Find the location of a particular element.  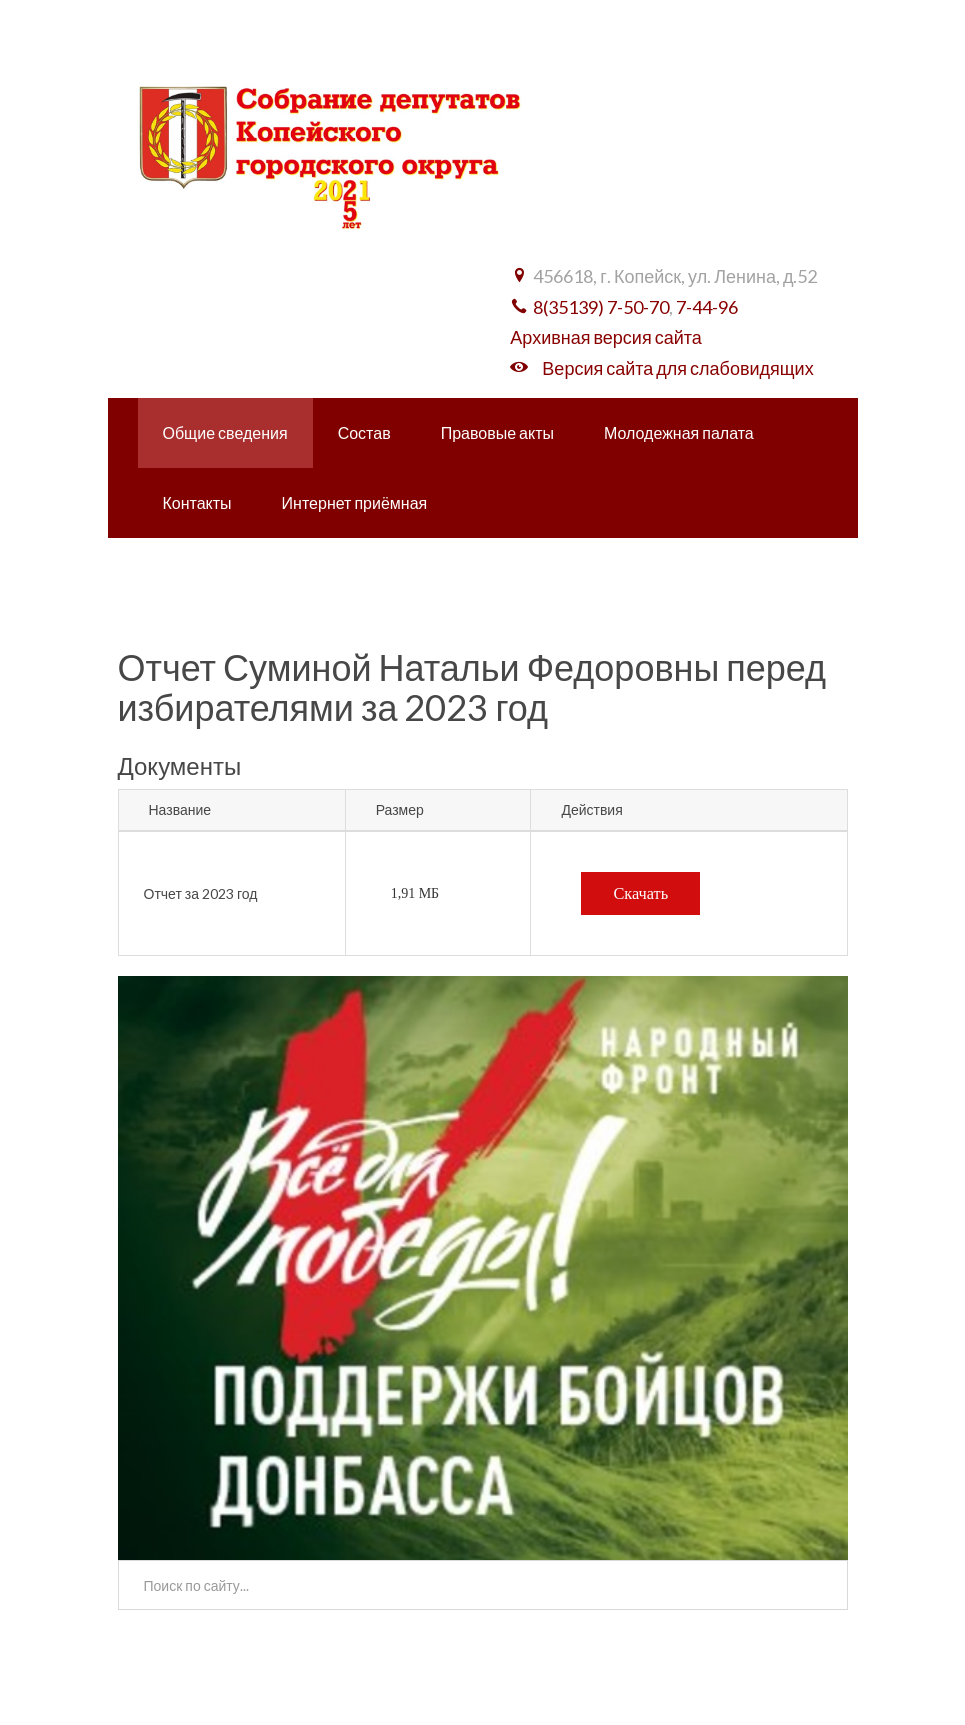

Состав is located at coordinates (364, 432).